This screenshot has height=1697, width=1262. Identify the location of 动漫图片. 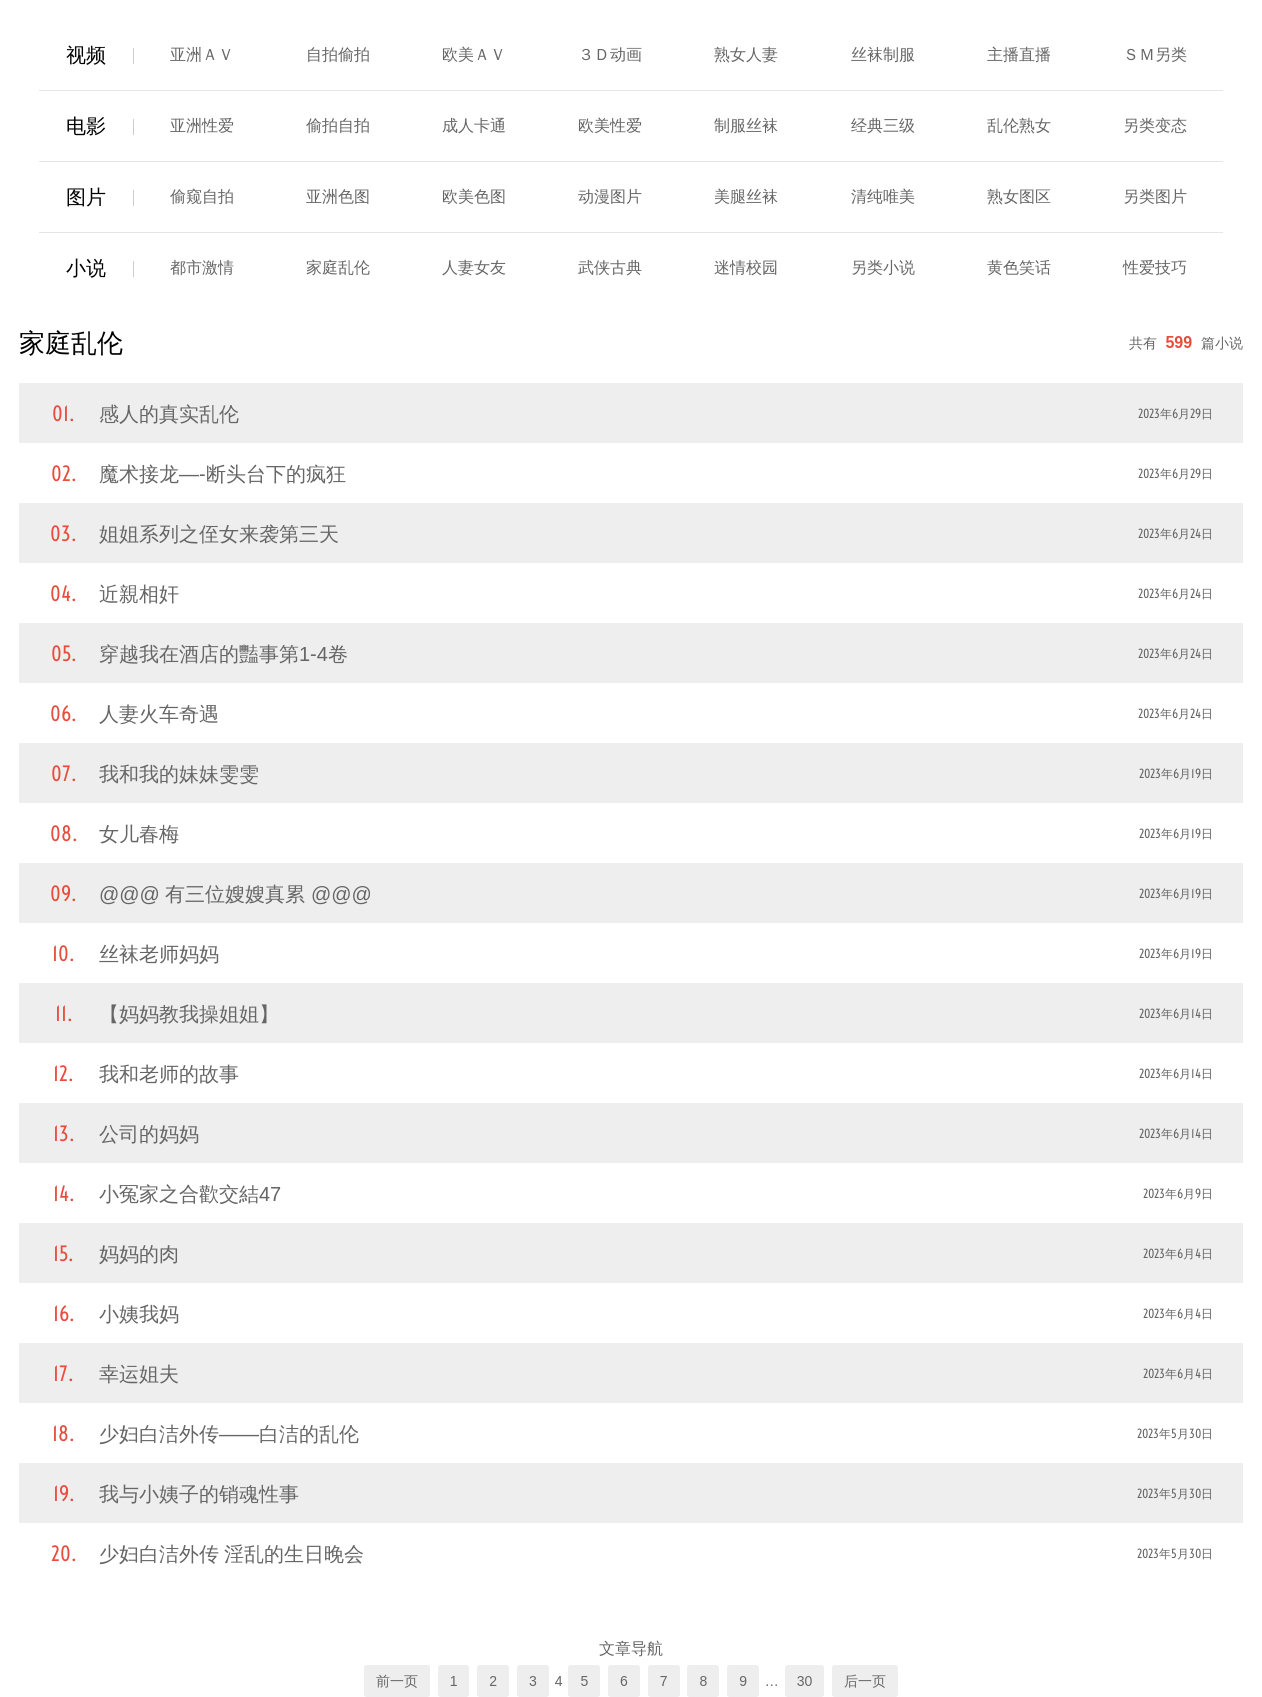
(610, 196).